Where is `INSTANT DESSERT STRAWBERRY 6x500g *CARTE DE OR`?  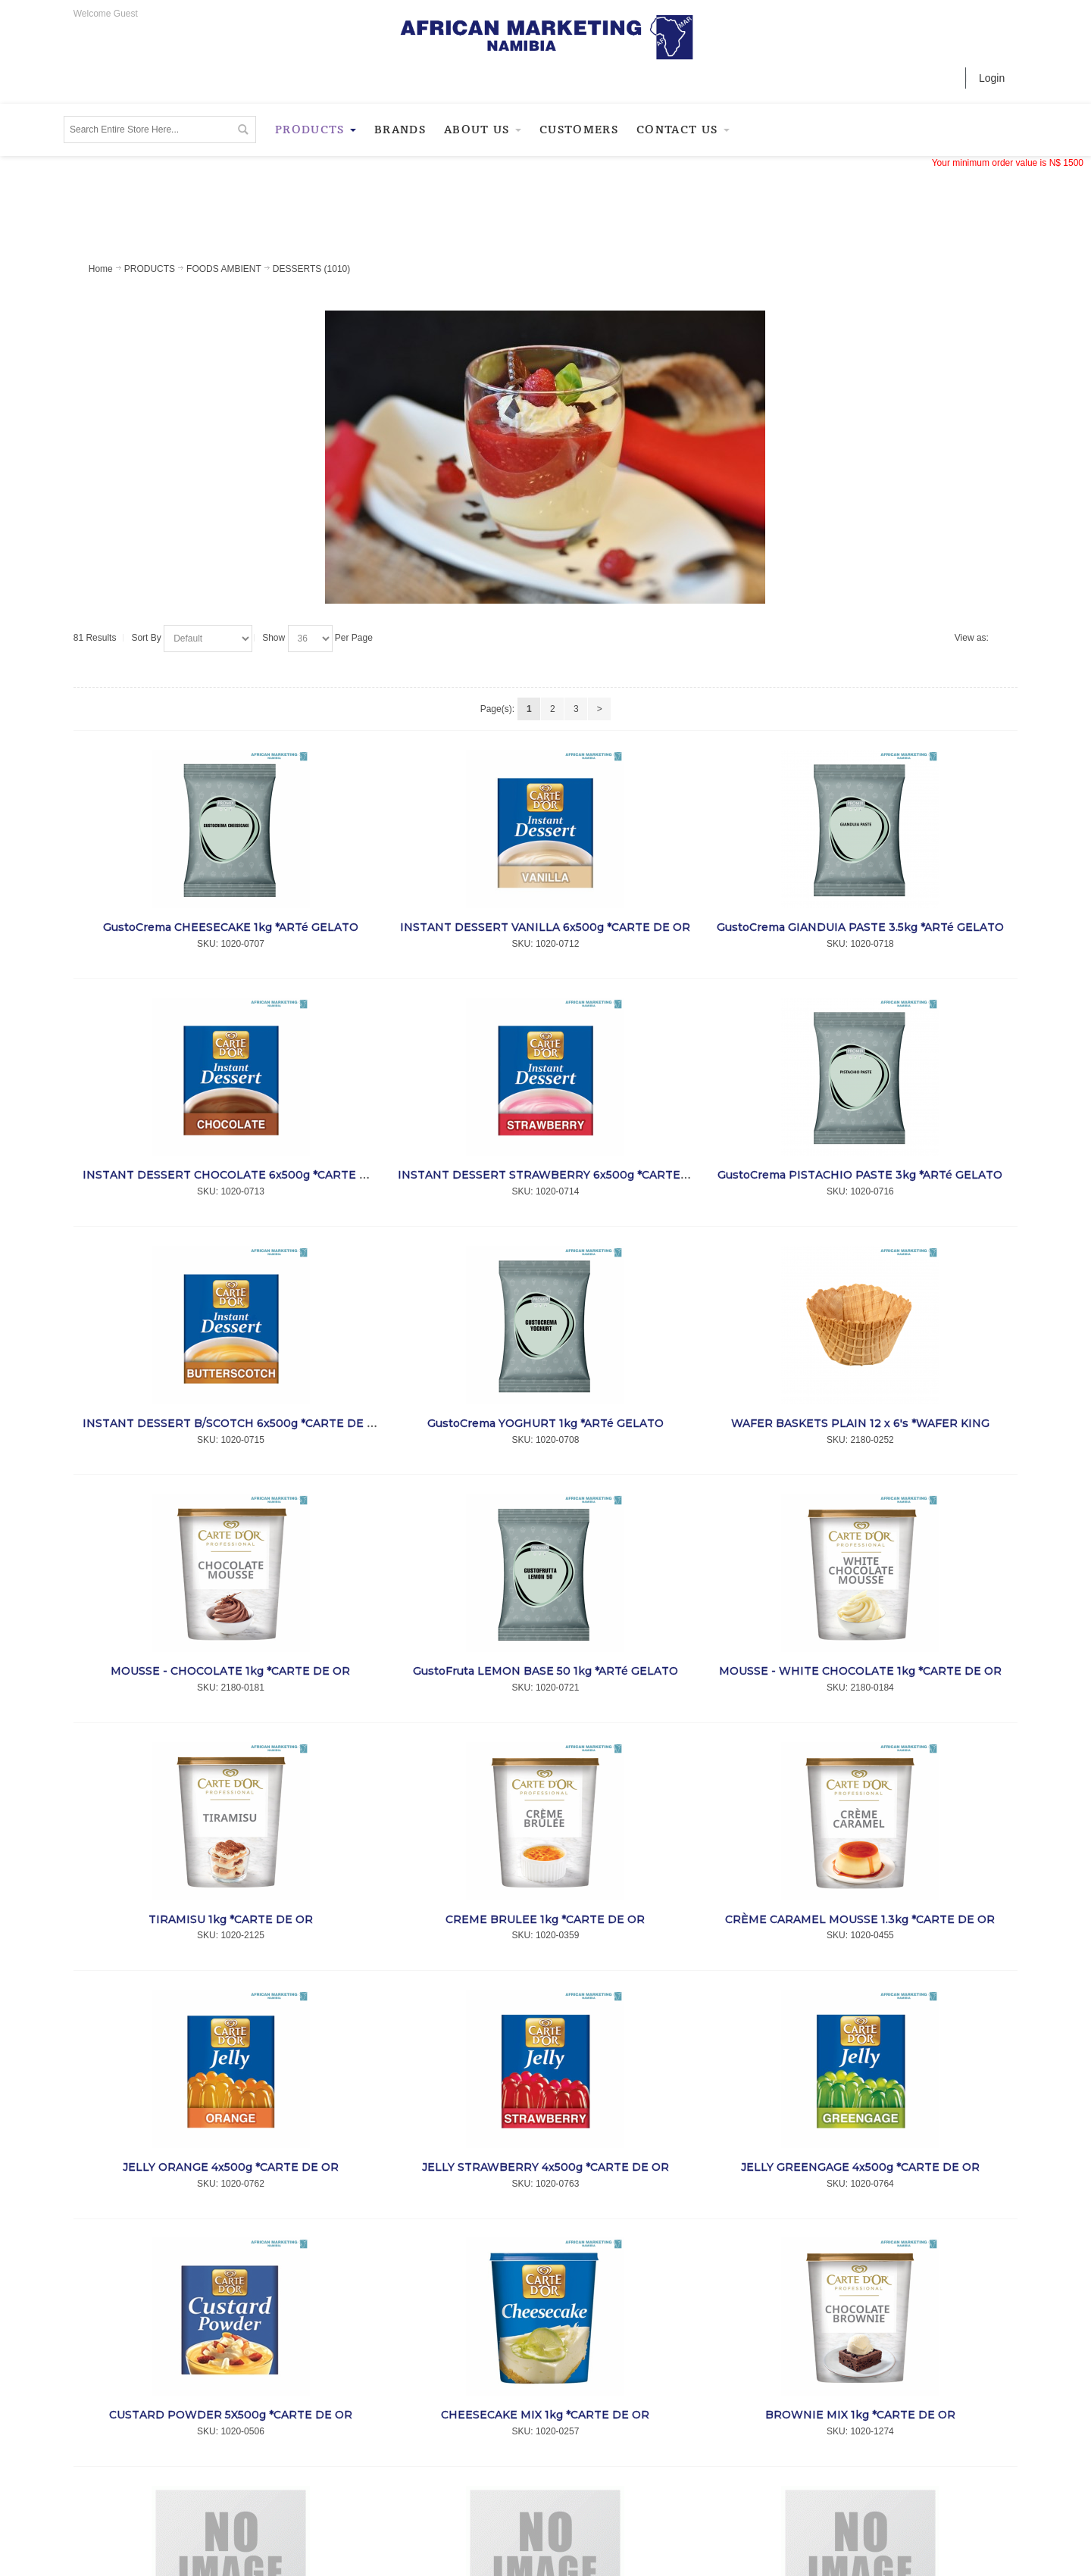
INSTANT DESSERT STRAWBERRY 6x500g *CARTE DE OR is located at coordinates (559, 1175).